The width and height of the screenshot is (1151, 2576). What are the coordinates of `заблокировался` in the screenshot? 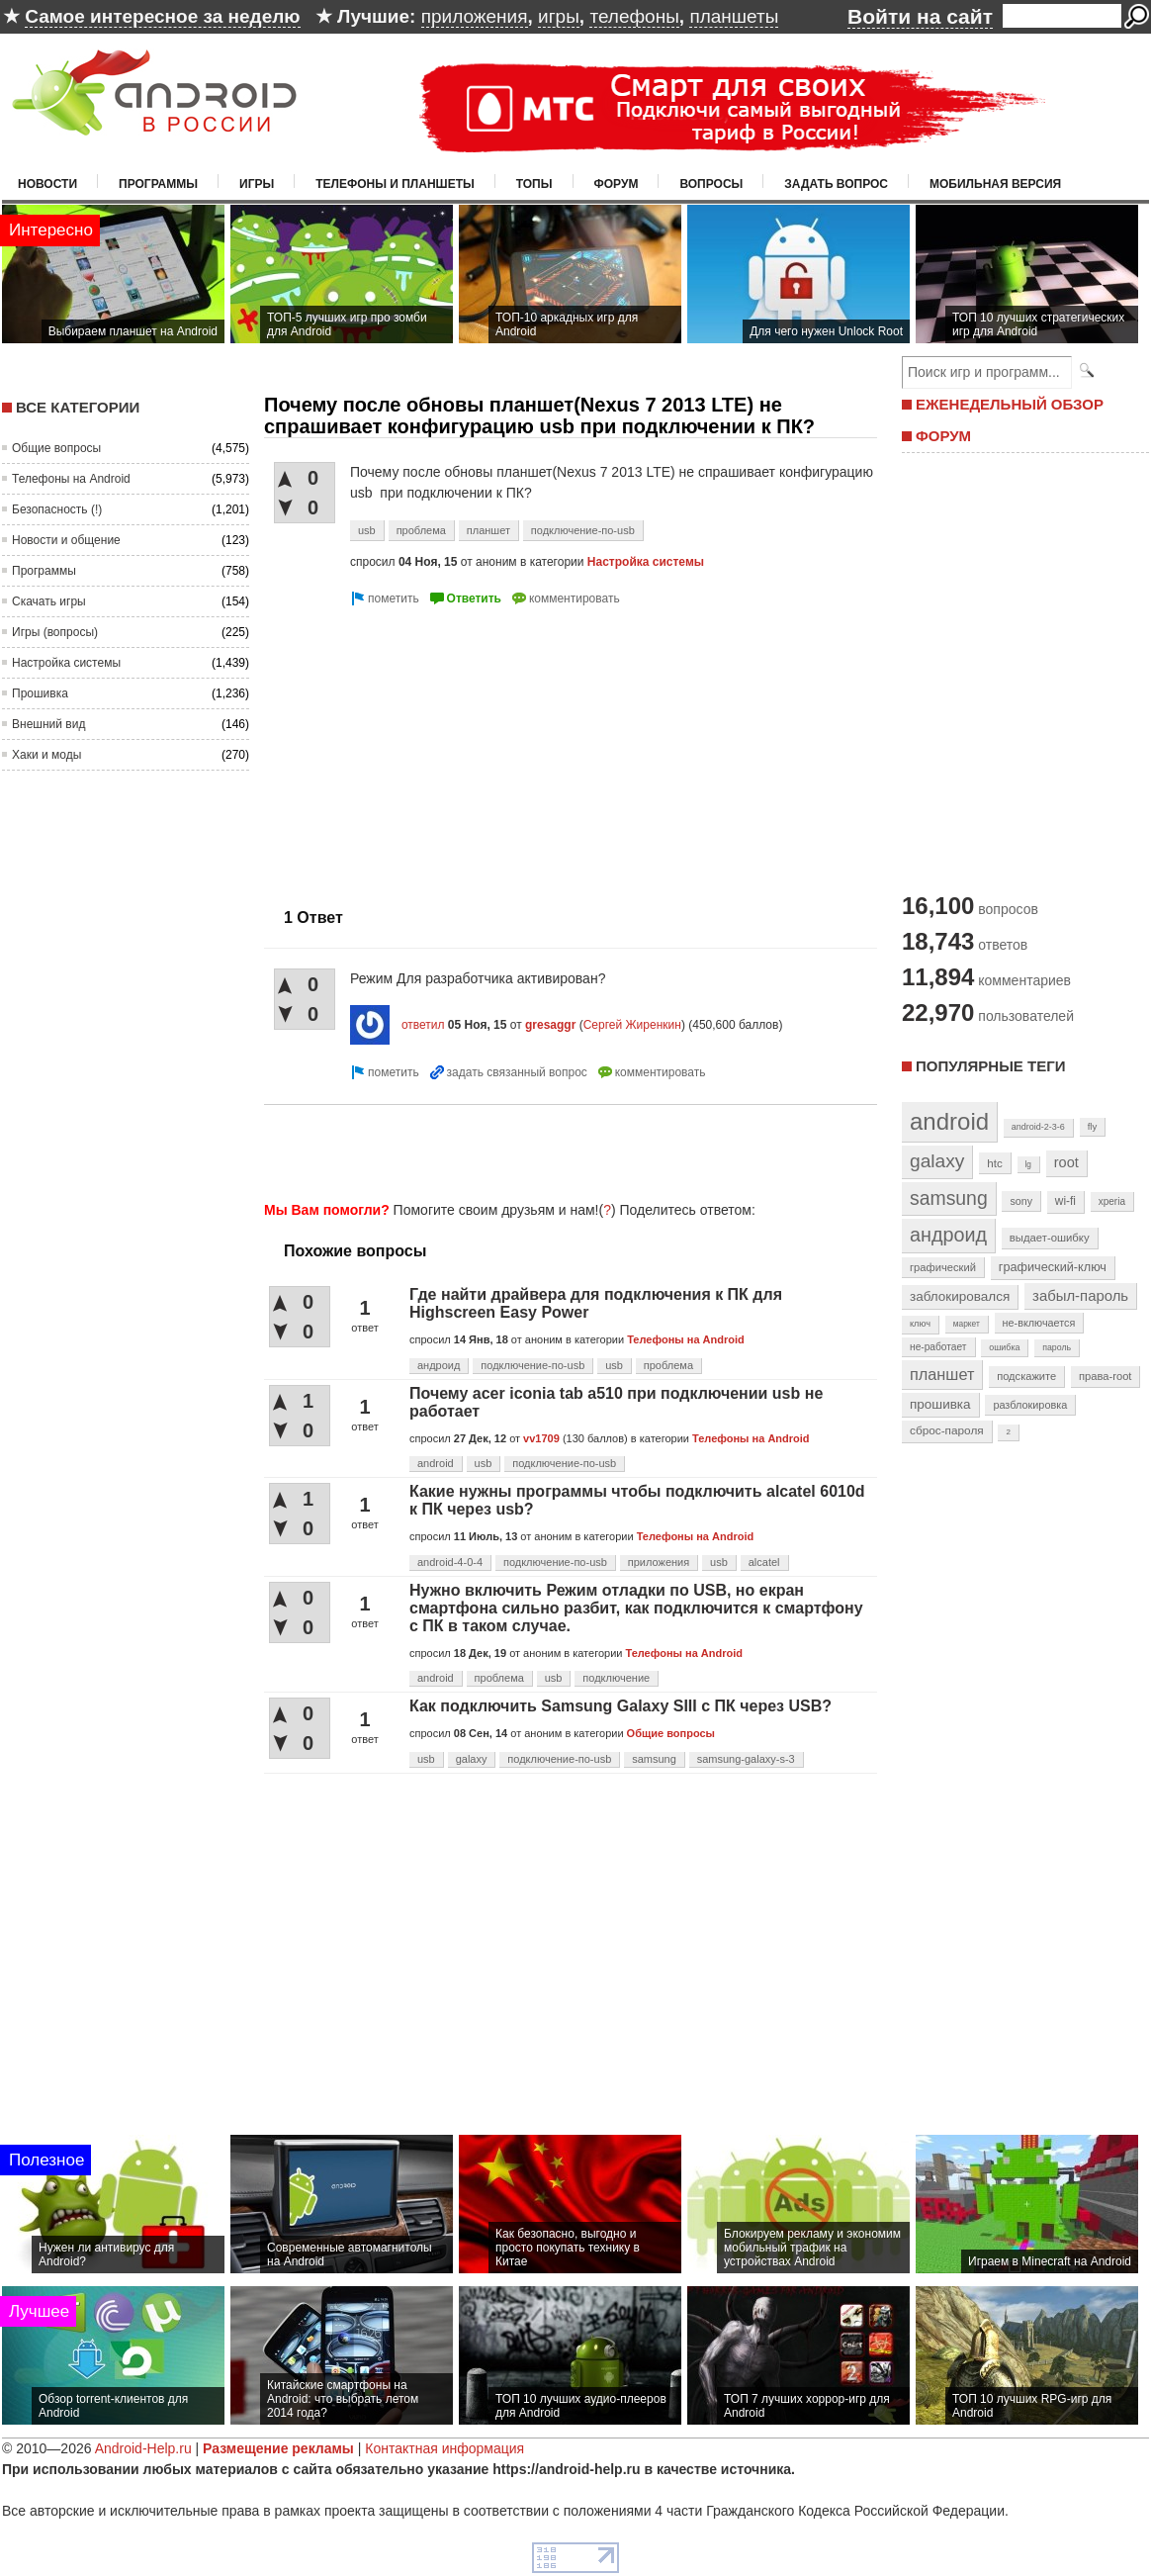 It's located at (960, 1296).